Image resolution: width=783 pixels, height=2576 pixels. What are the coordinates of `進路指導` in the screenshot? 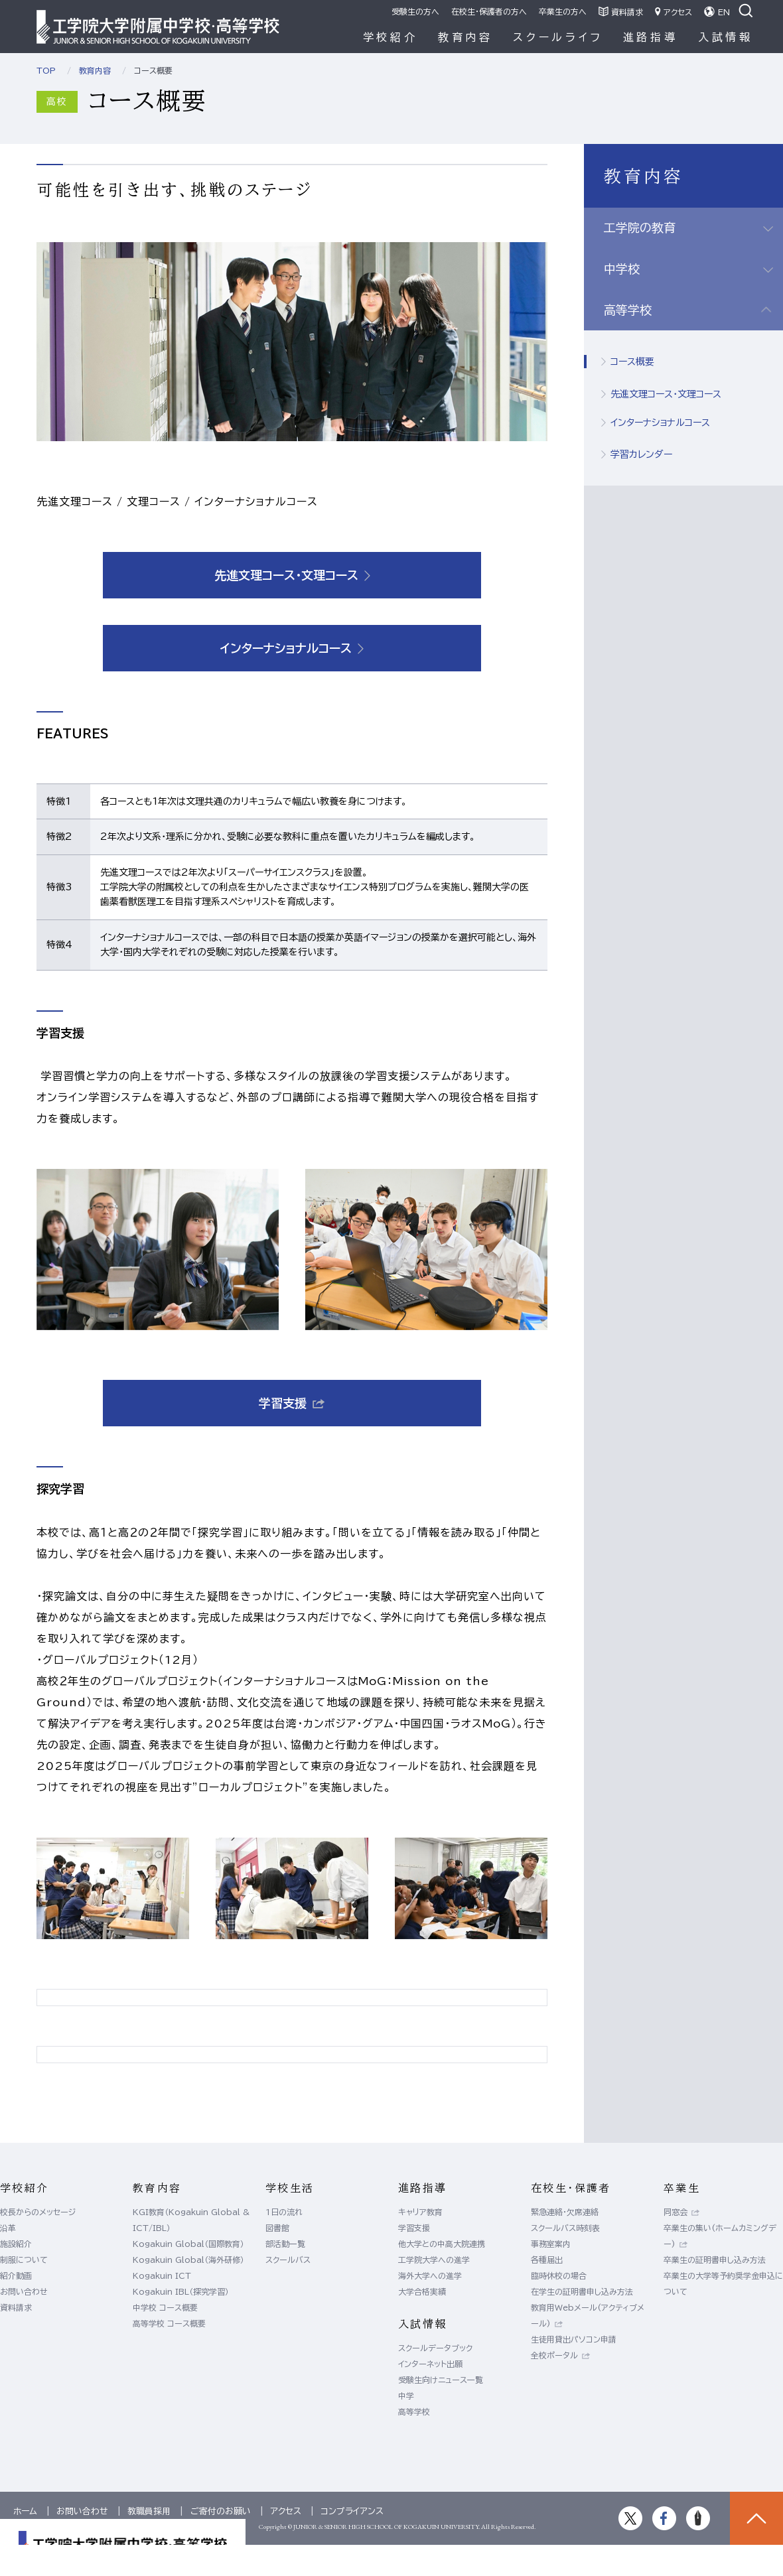 It's located at (650, 37).